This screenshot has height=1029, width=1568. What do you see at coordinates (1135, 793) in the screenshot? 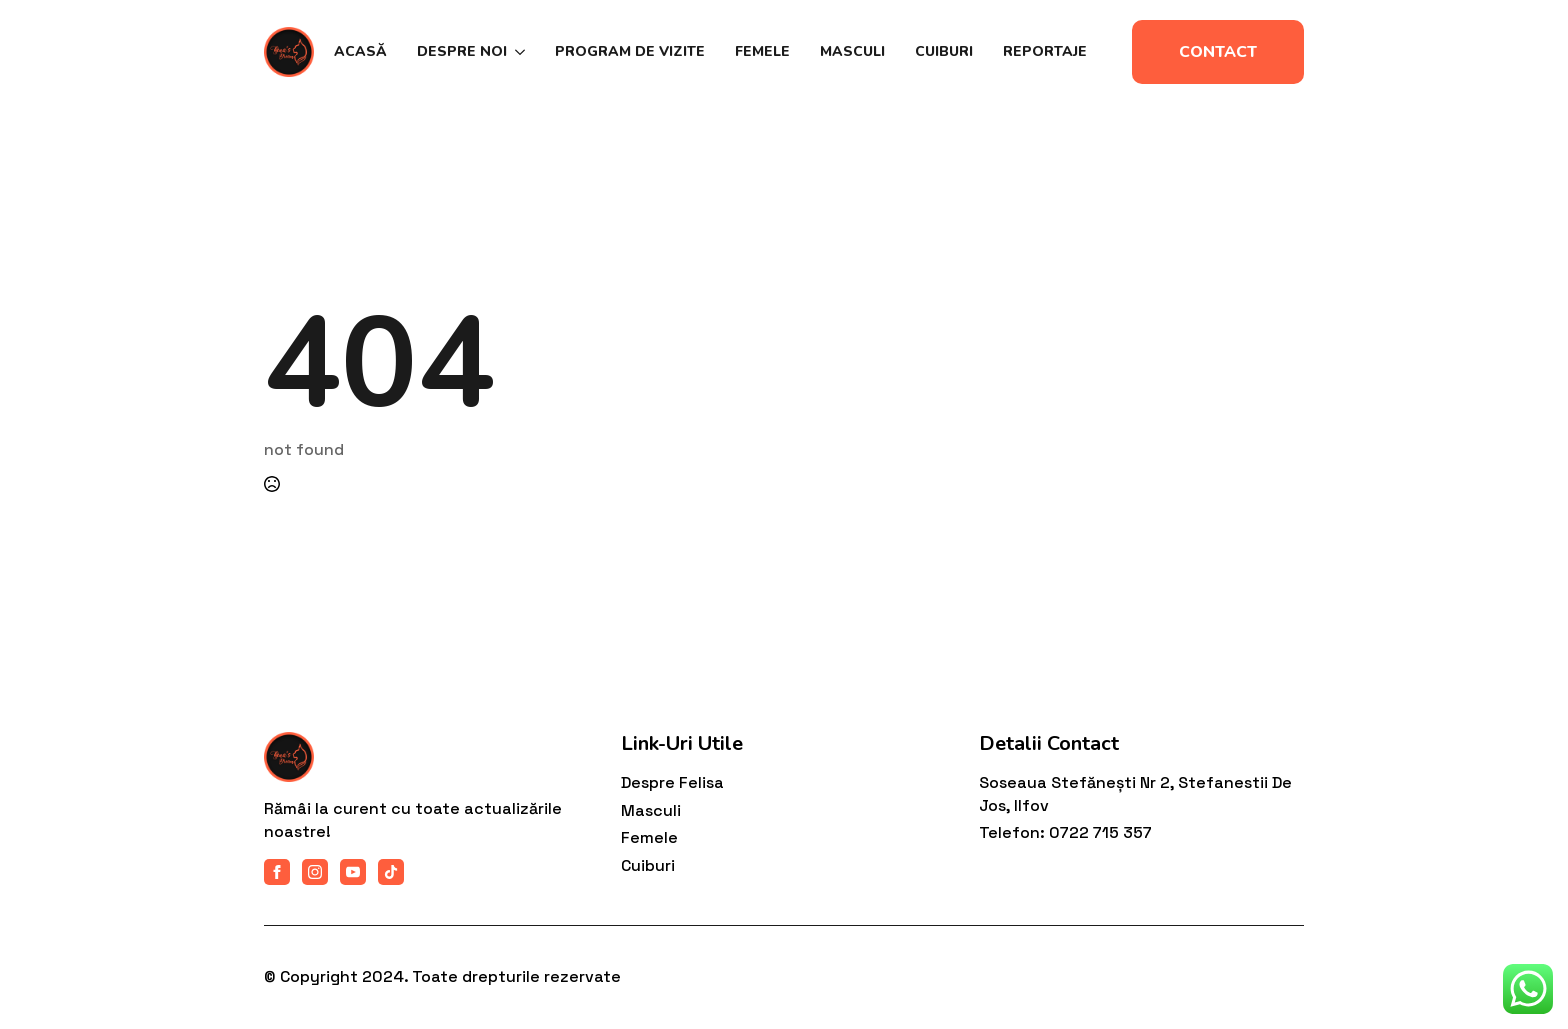
I see `Soseaua Stefănești nr 2, Stefanestii de Jos, Ilfov` at bounding box center [1135, 793].